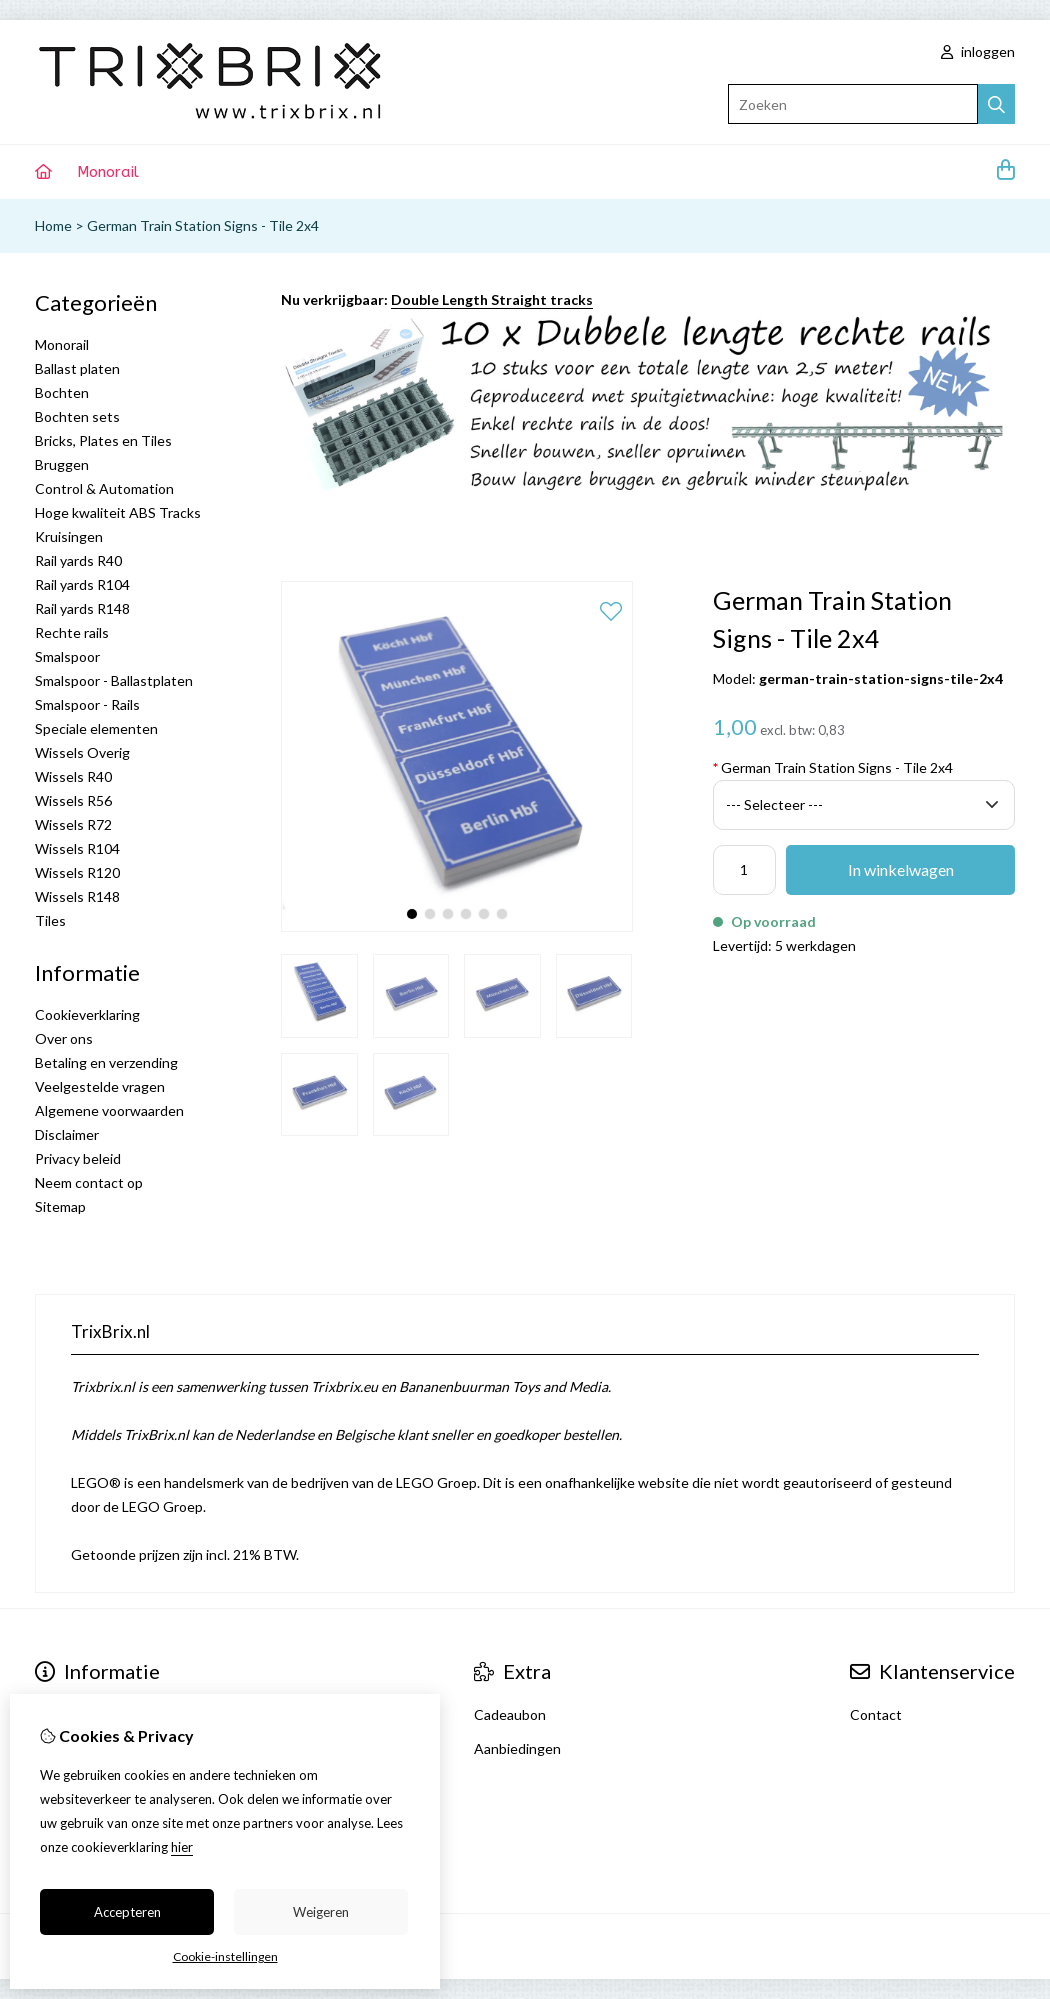 The width and height of the screenshot is (1050, 1999). What do you see at coordinates (492, 299) in the screenshot?
I see `Double Length Straight tracks` at bounding box center [492, 299].